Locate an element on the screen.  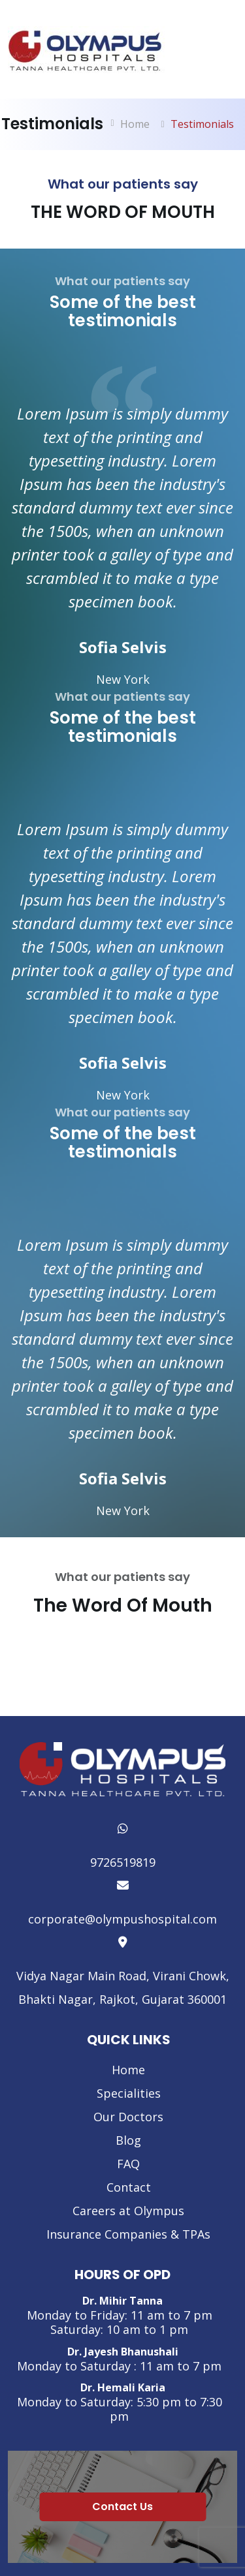
Specialities is located at coordinates (129, 2093).